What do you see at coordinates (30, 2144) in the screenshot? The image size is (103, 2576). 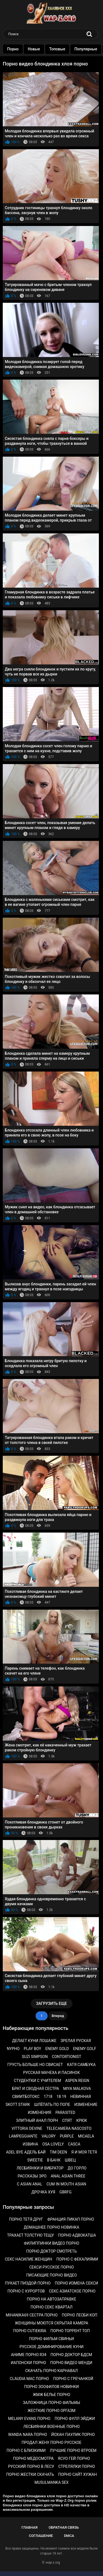 I see `Извина` at bounding box center [30, 2144].